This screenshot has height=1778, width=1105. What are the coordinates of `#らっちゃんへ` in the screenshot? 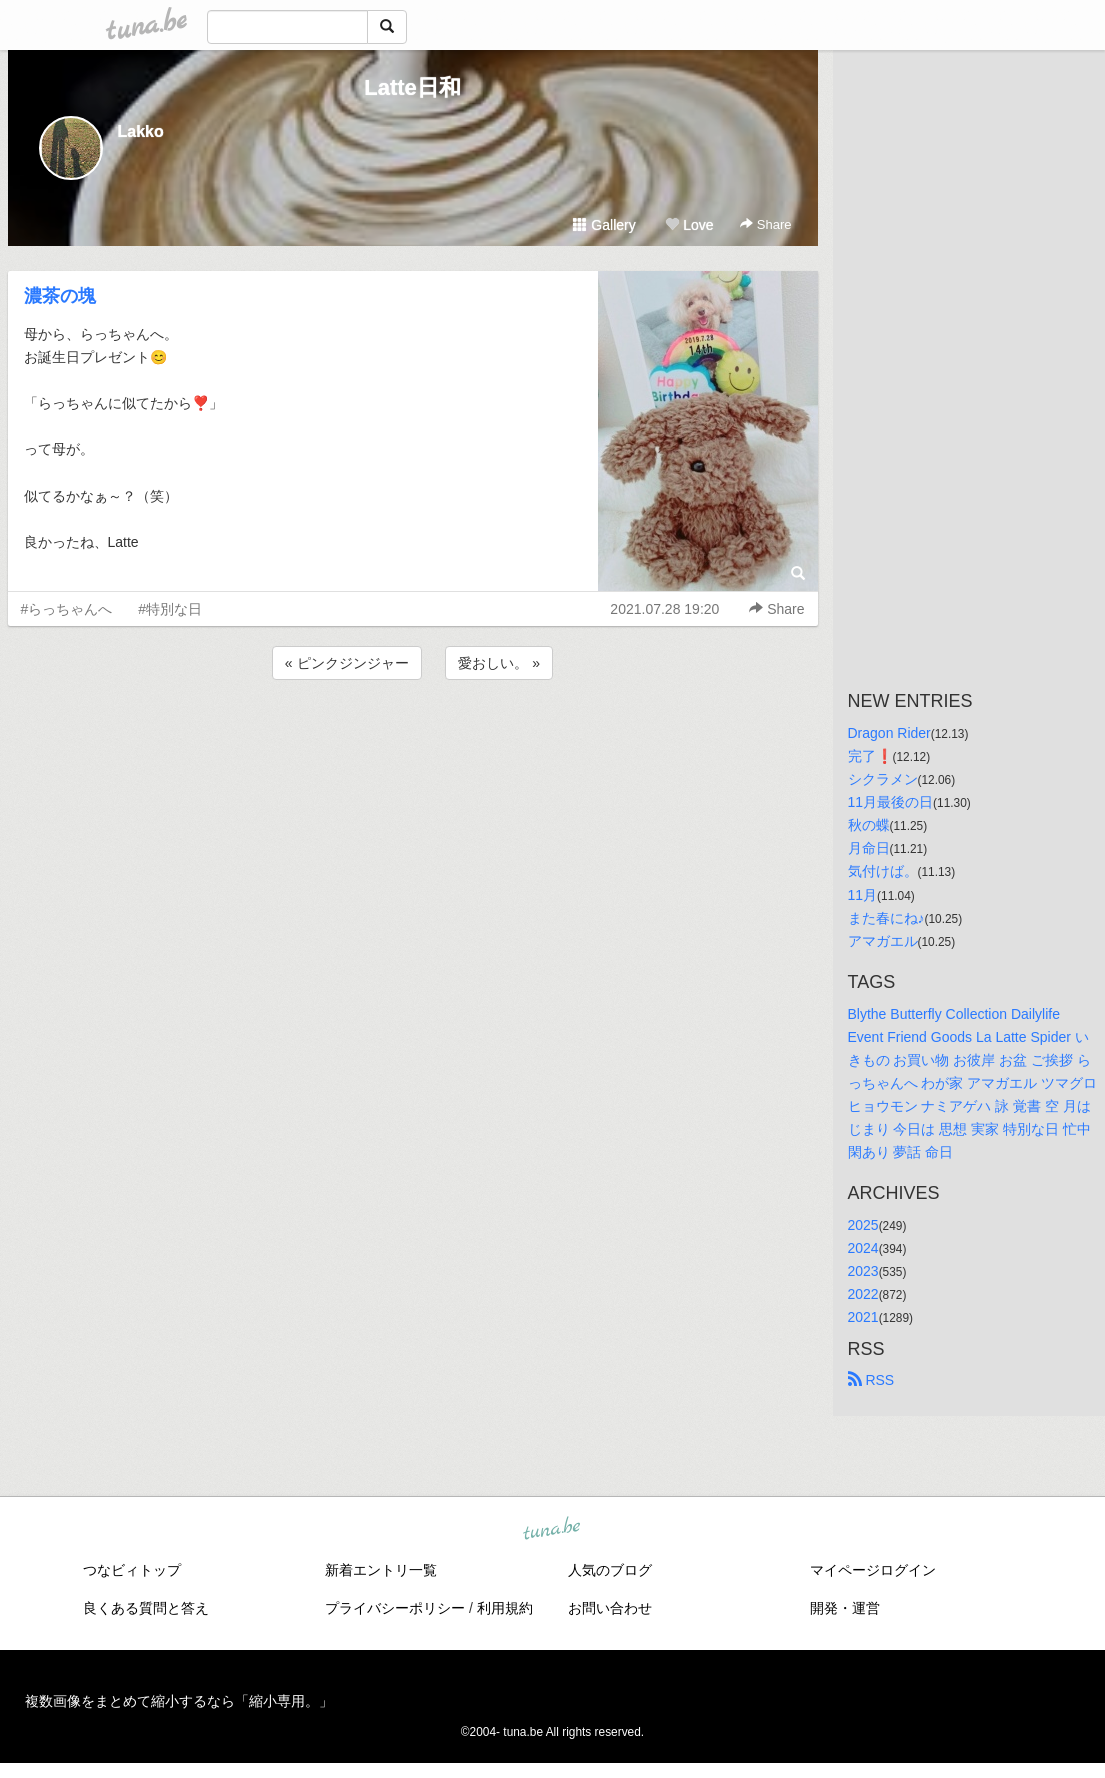 It's located at (67, 609).